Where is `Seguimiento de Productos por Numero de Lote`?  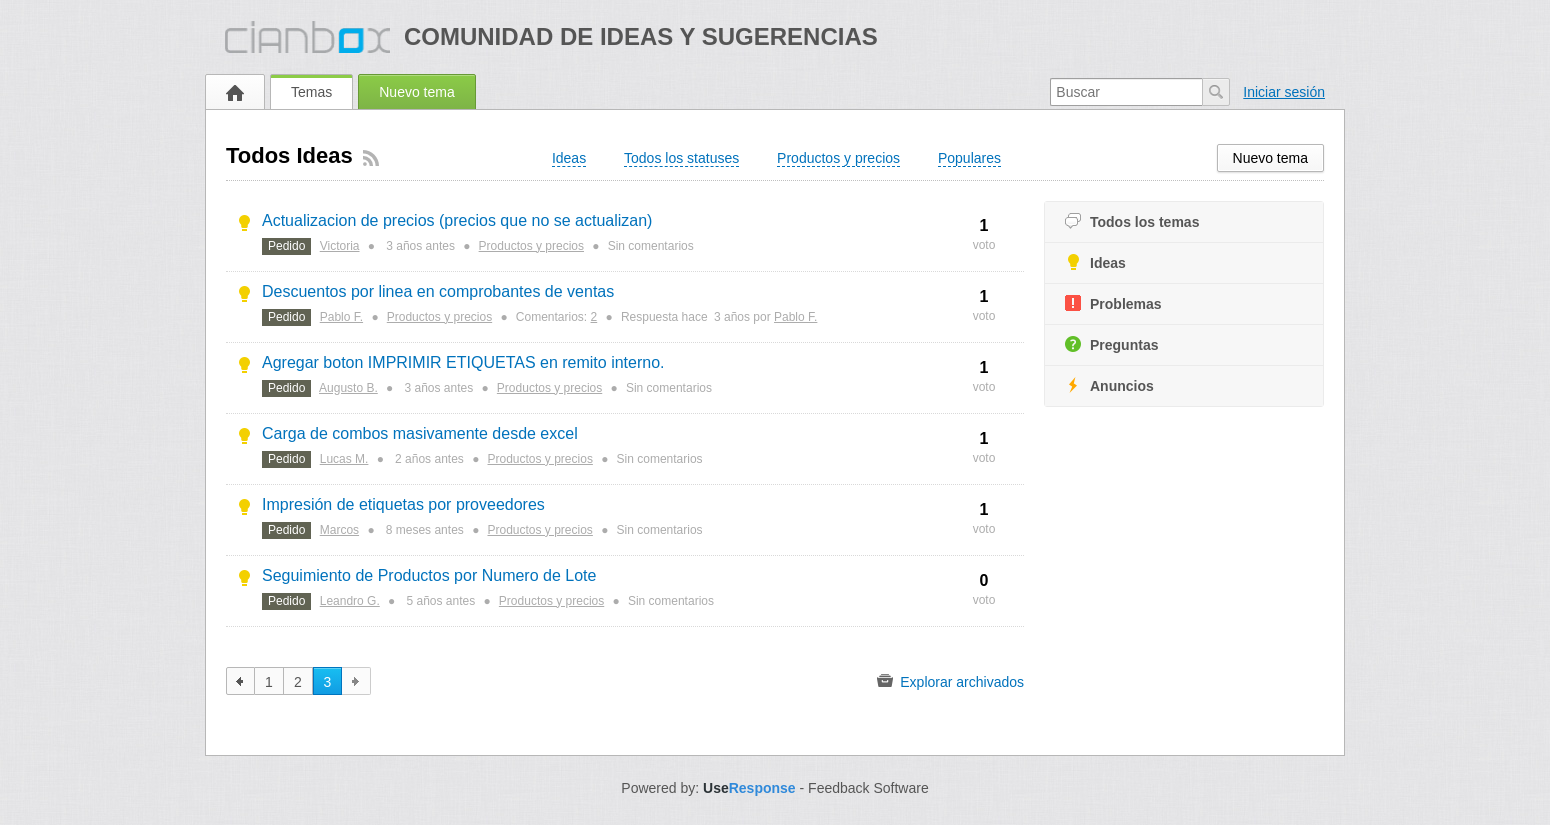 Seguimiento de Productos por Numero de Lote is located at coordinates (429, 575).